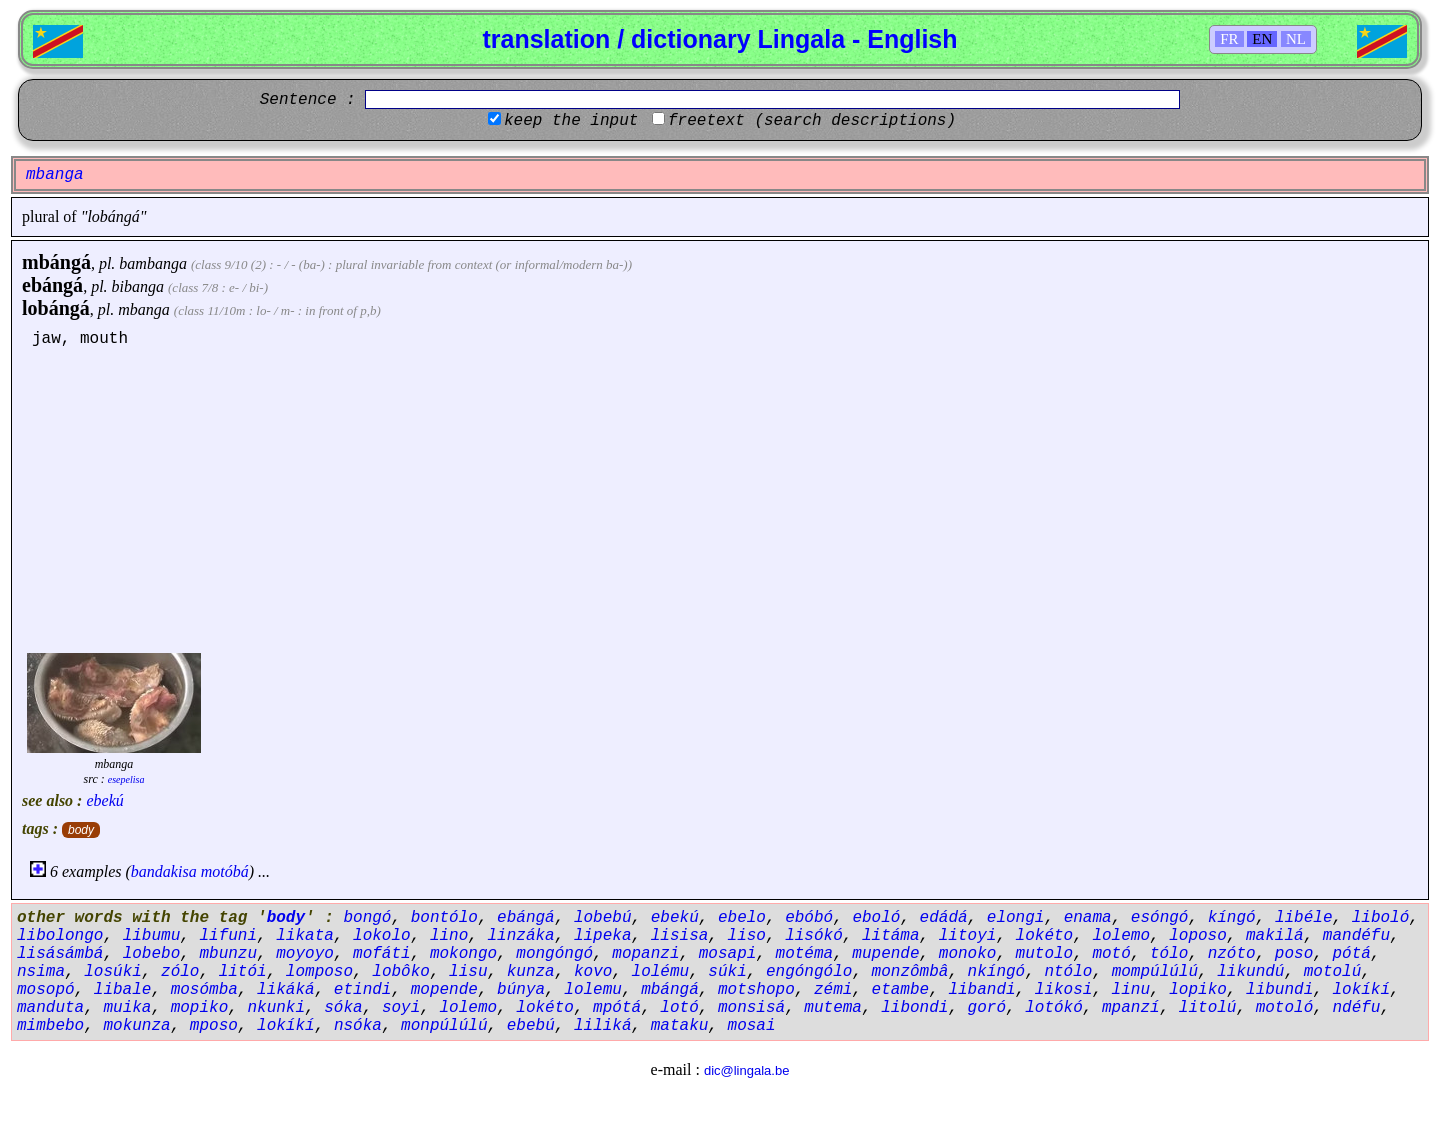 This screenshot has height=1129, width=1440. Describe the element at coordinates (463, 954) in the screenshot. I see `mokongo` at that location.